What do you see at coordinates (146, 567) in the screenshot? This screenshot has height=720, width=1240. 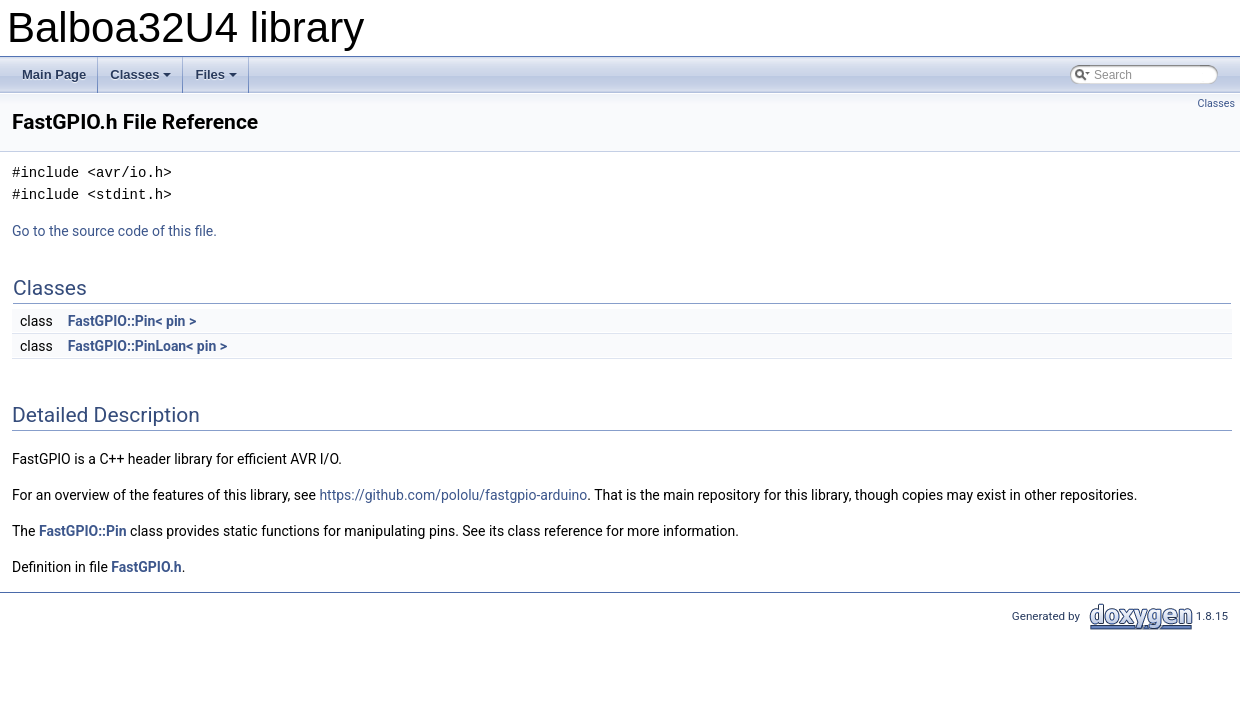 I see `FastGPIO.h` at bounding box center [146, 567].